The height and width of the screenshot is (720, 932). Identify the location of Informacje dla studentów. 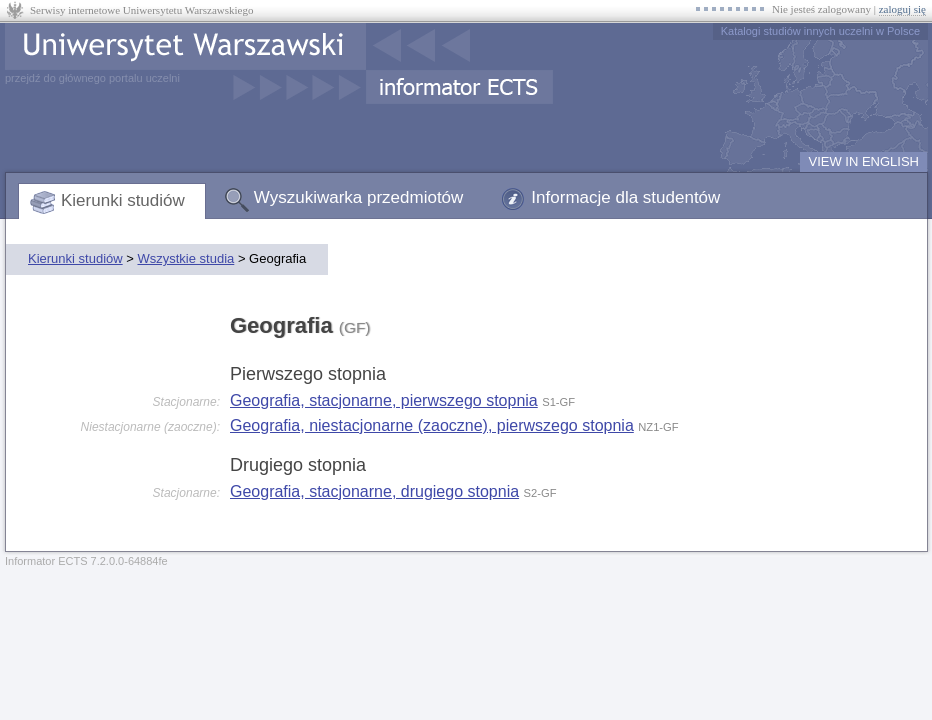
(625, 197).